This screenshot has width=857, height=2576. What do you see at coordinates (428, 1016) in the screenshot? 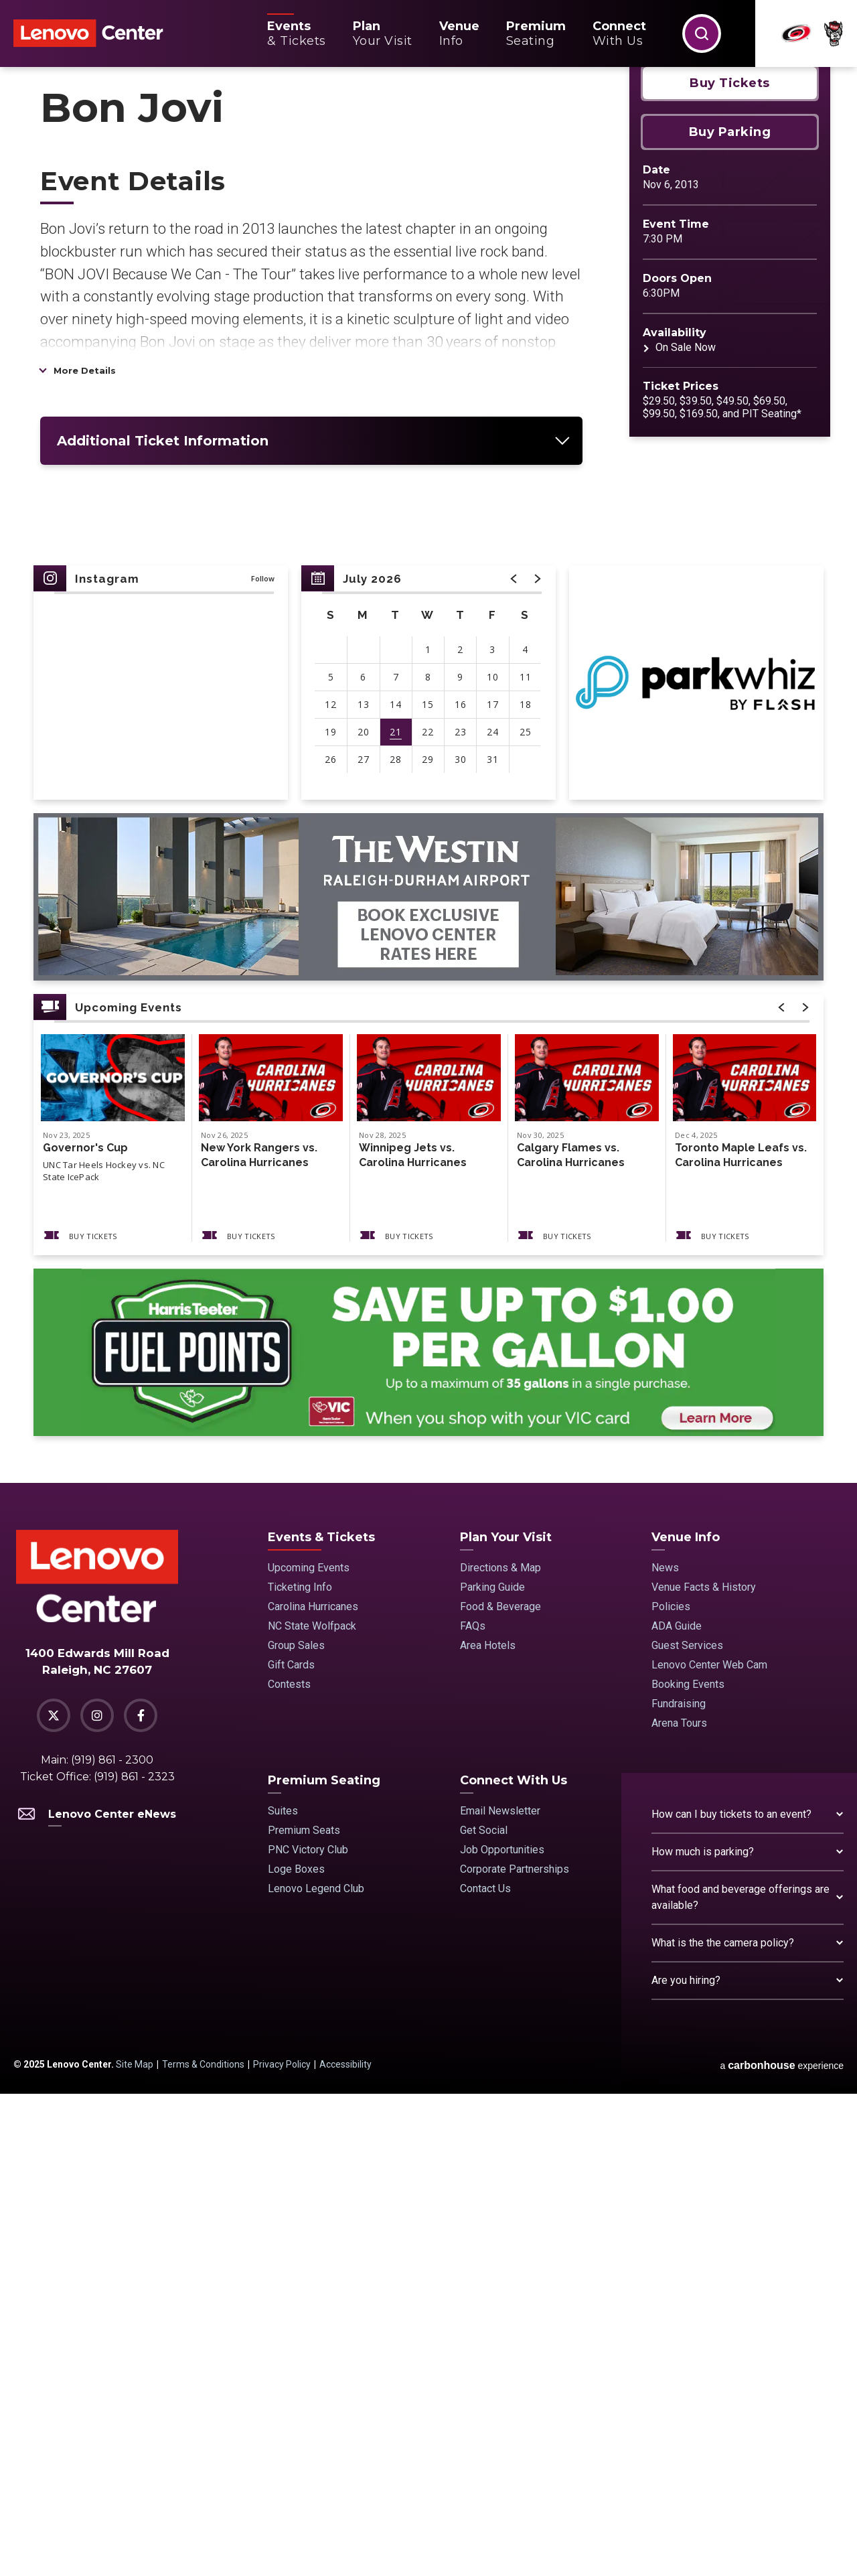
I see `[main]` at bounding box center [428, 1016].